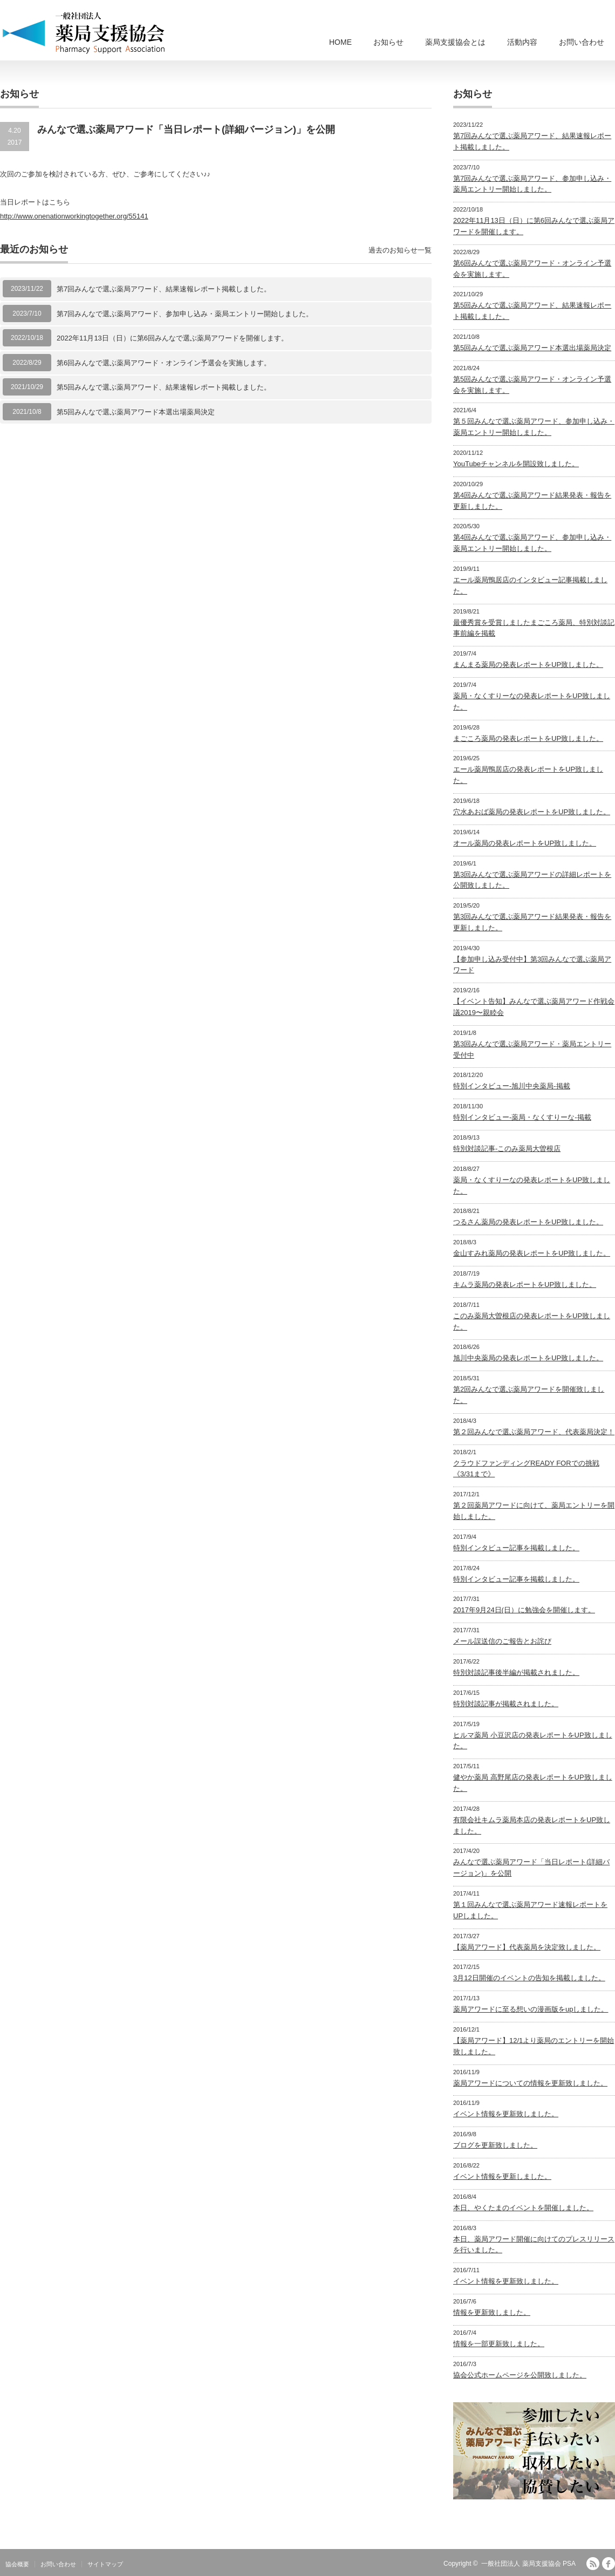 The height and width of the screenshot is (2576, 615). I want to click on 2022年11月13日（日）に第6回みんなで選ぶ薬局アワードを開催します。, so click(172, 338).